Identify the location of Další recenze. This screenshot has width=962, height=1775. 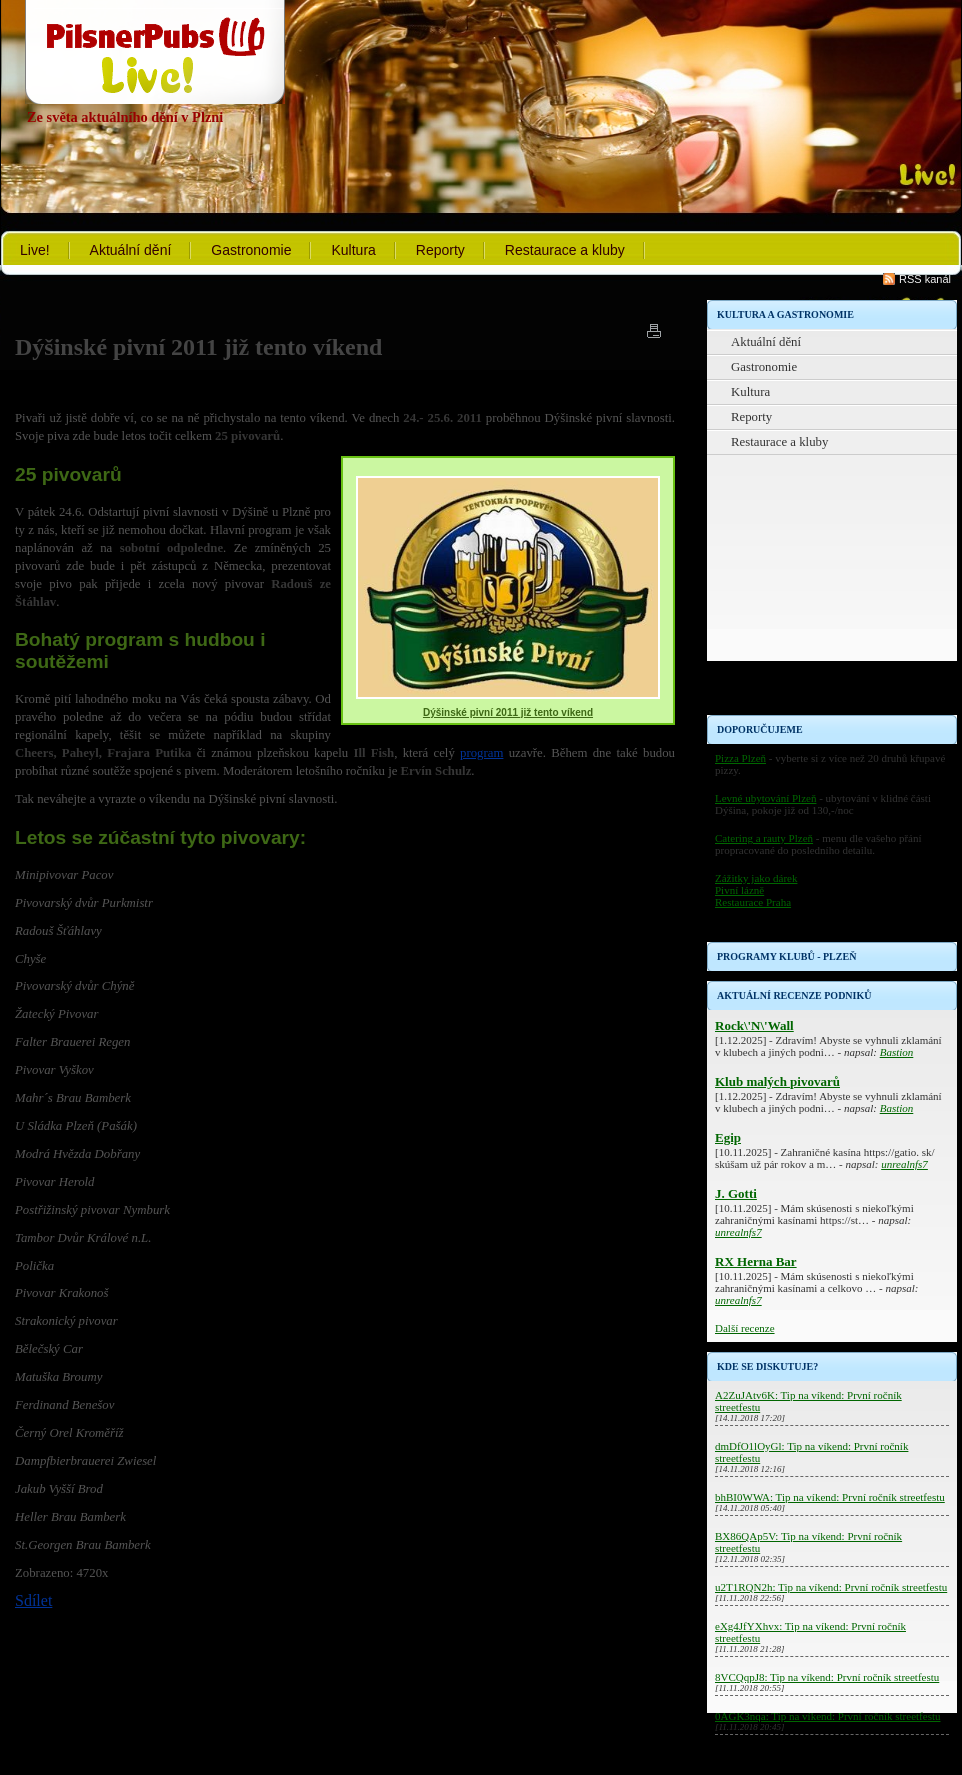
(745, 1328).